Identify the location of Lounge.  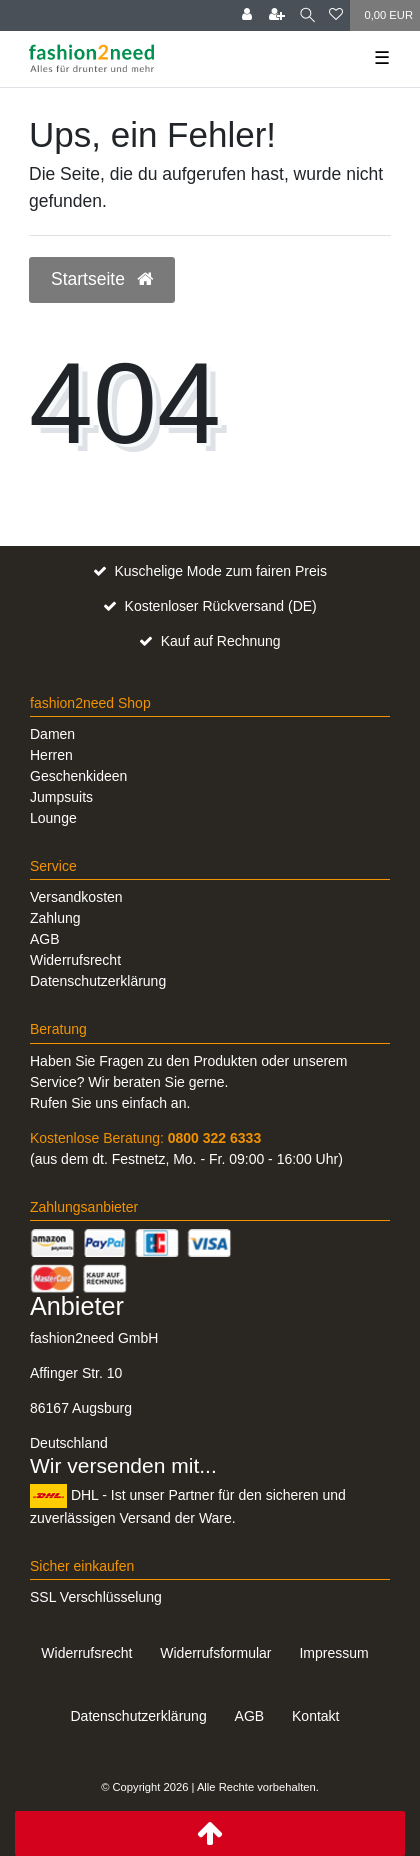
(53, 818).